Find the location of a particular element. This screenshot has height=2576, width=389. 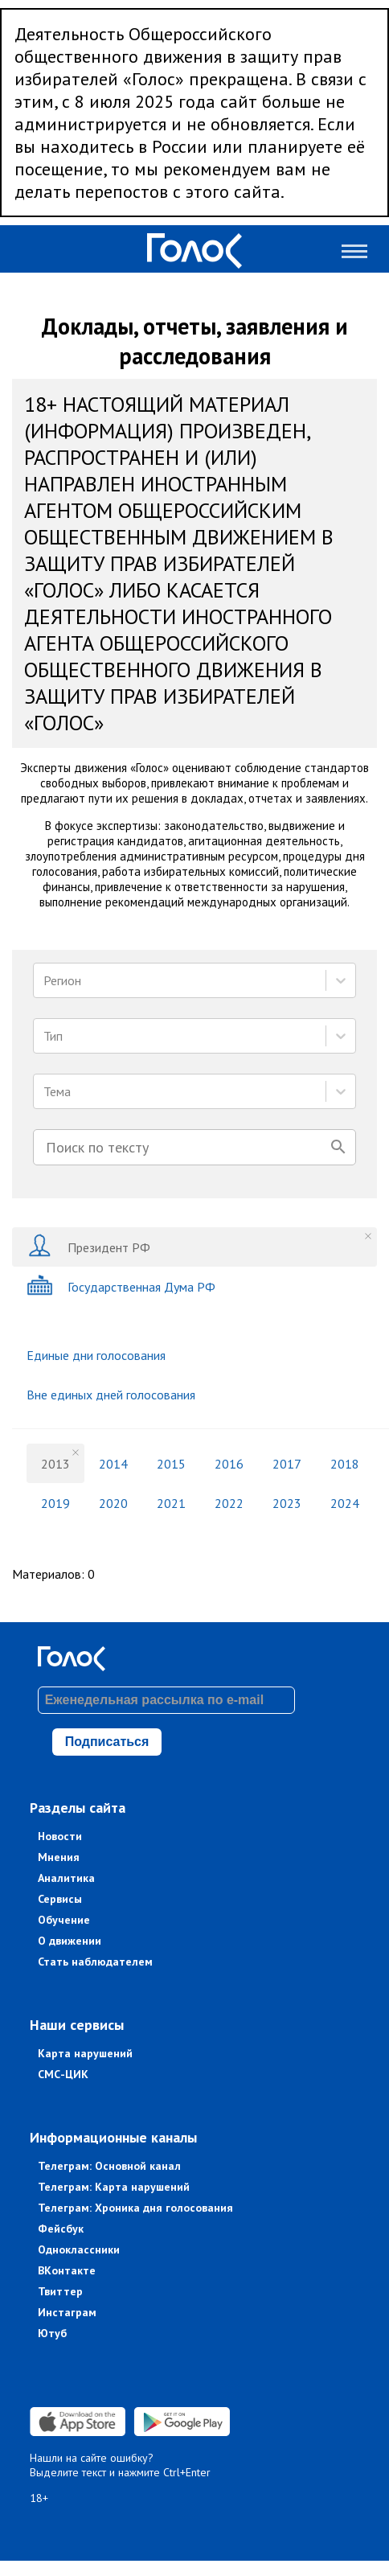

2013 is located at coordinates (55, 1464).